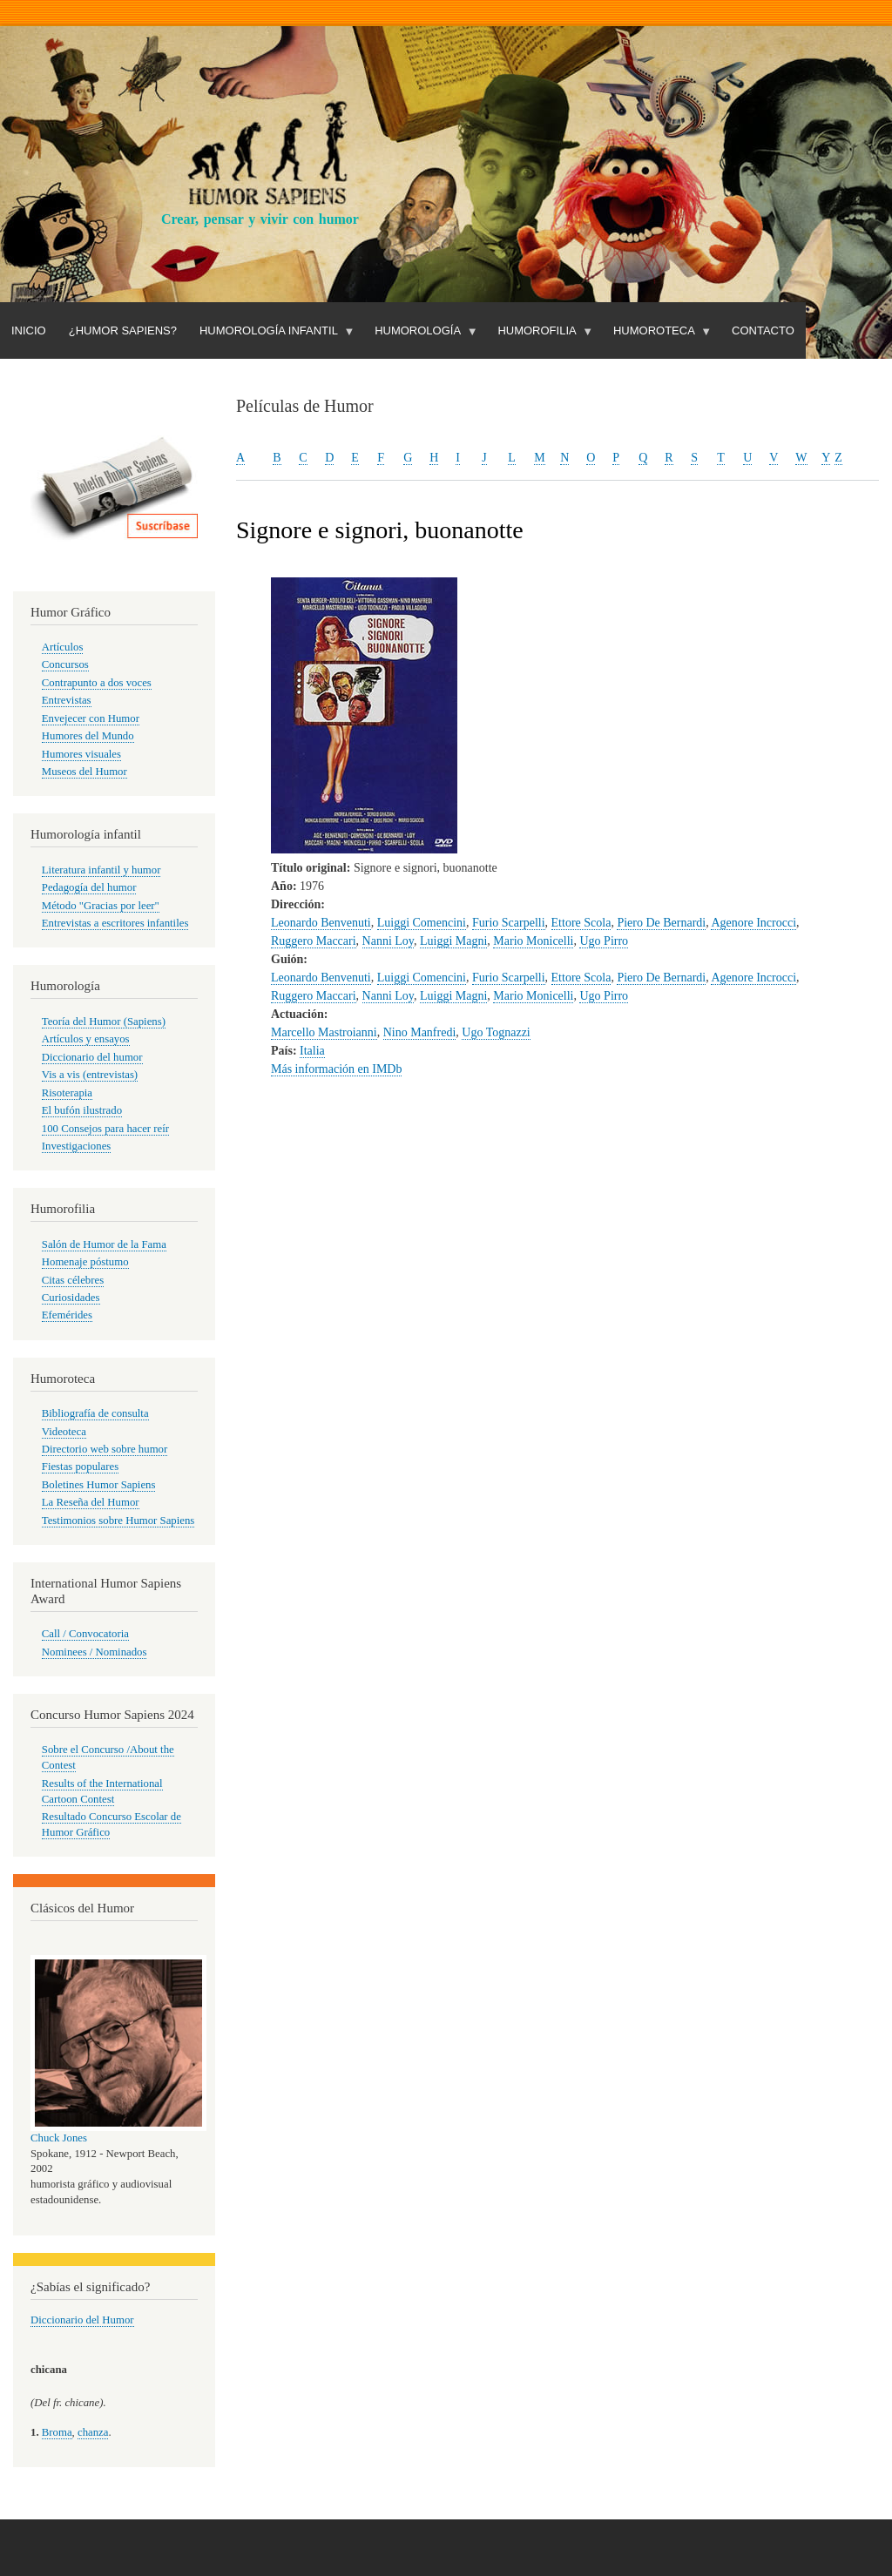 The image size is (892, 2576). What do you see at coordinates (100, 906) in the screenshot?
I see `Método "Gracias por leer"` at bounding box center [100, 906].